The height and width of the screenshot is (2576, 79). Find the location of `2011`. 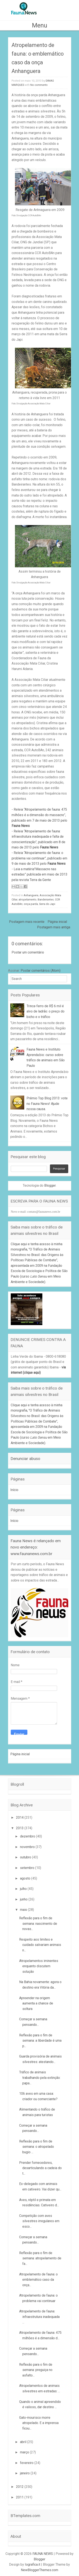

2011 is located at coordinates (20, 2497).